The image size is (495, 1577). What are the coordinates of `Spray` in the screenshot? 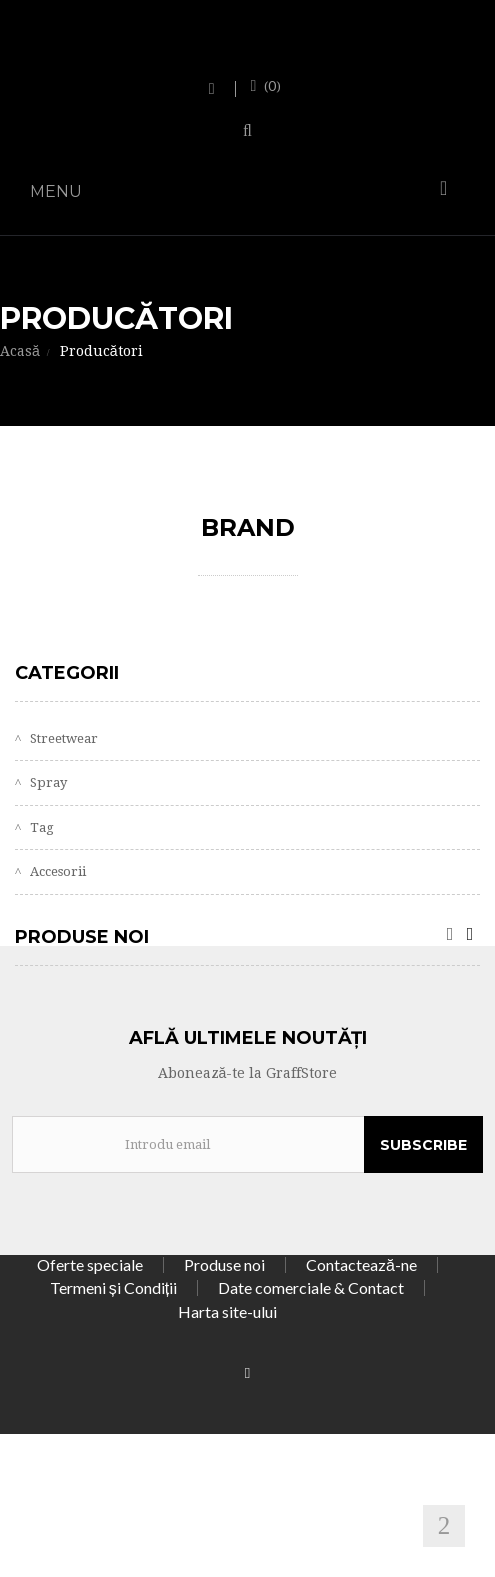 It's located at (47, 782).